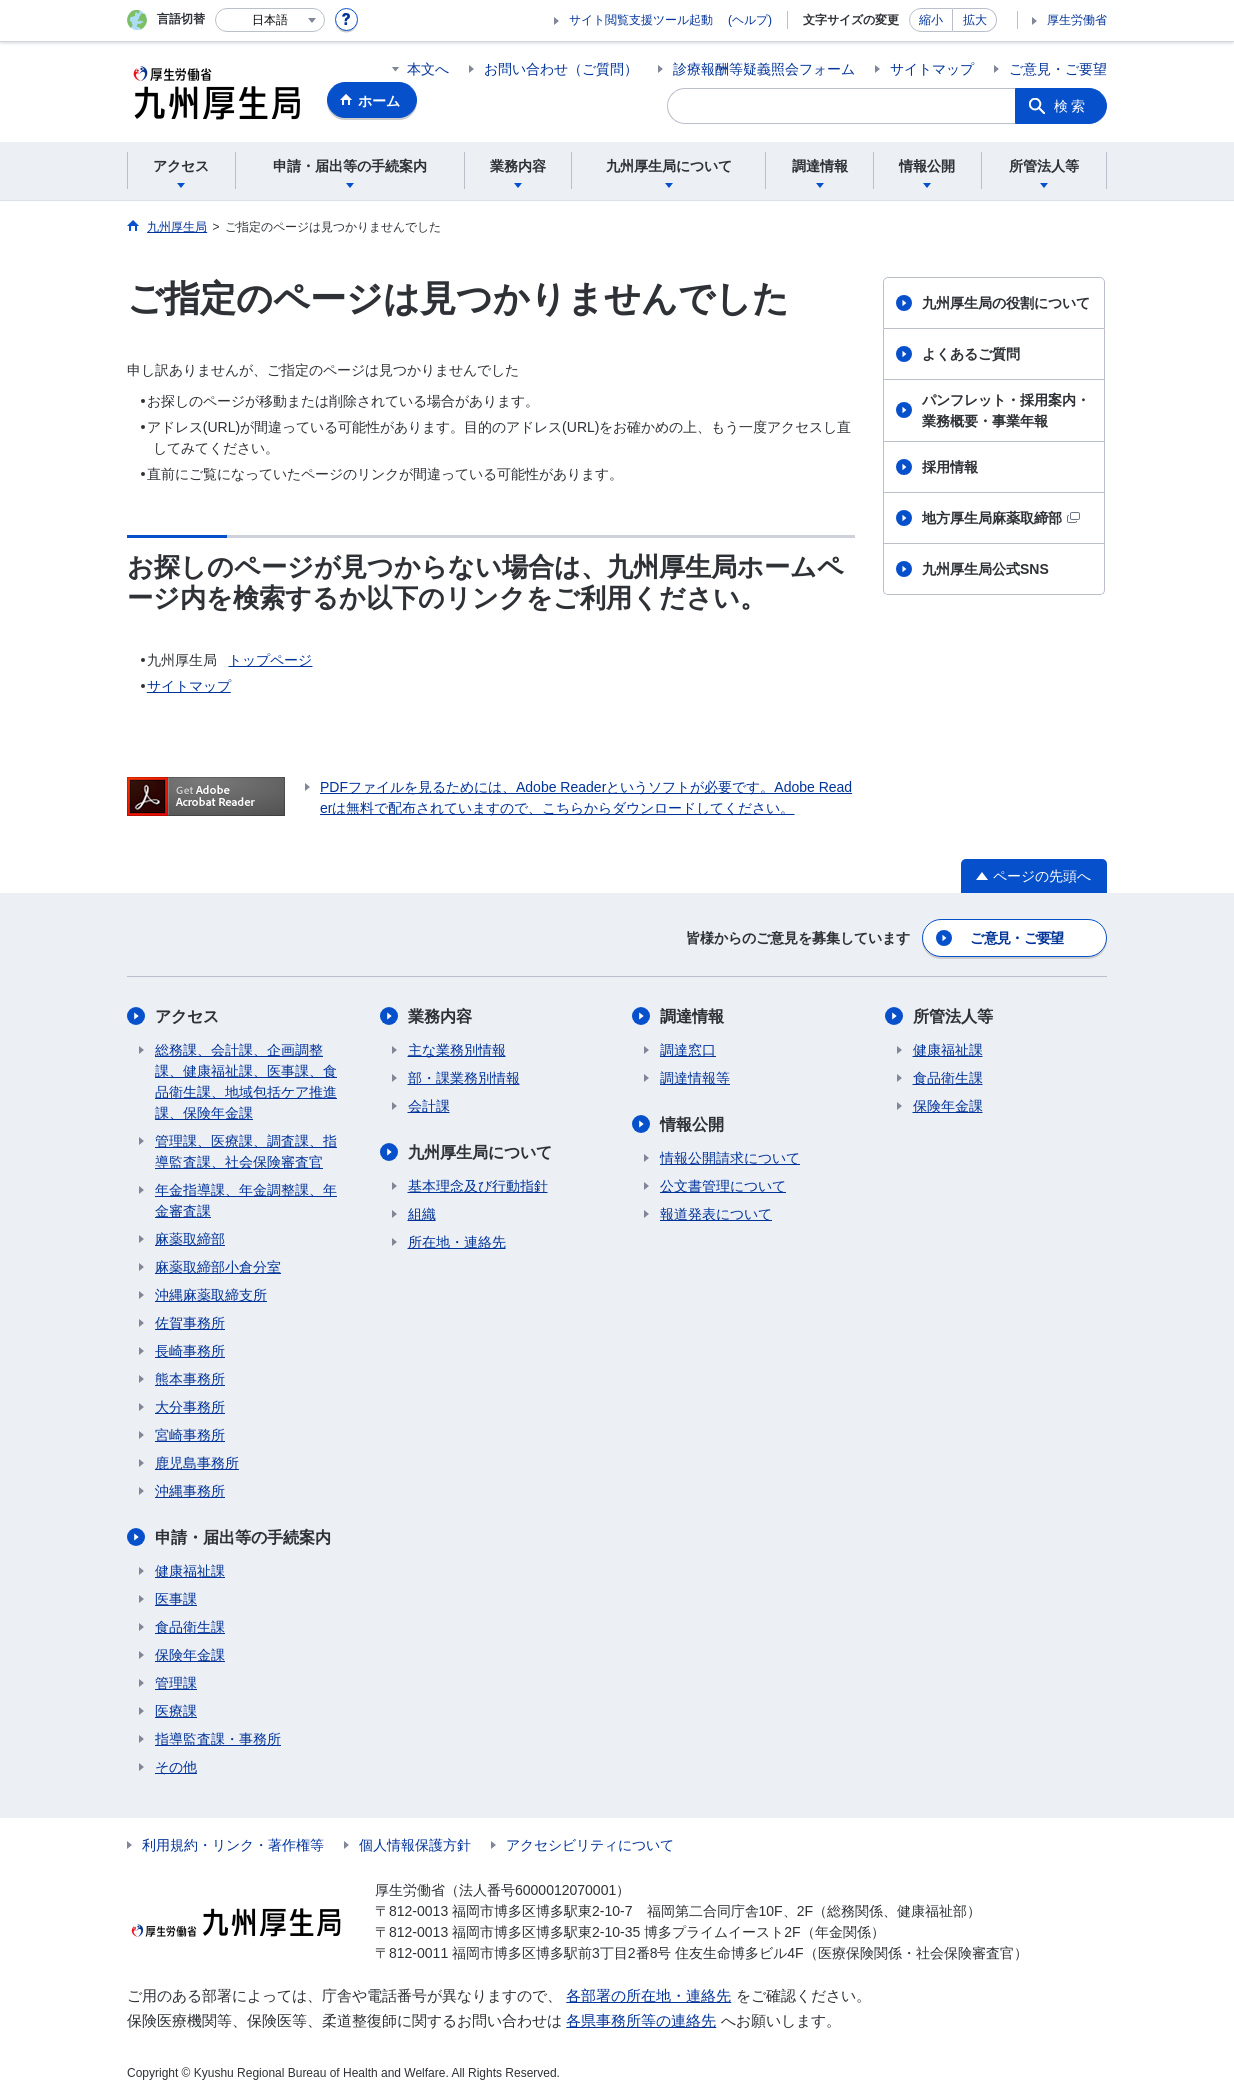 This screenshot has height=2099, width=1234. What do you see at coordinates (176, 1767) in the screenshot?
I see `その他` at bounding box center [176, 1767].